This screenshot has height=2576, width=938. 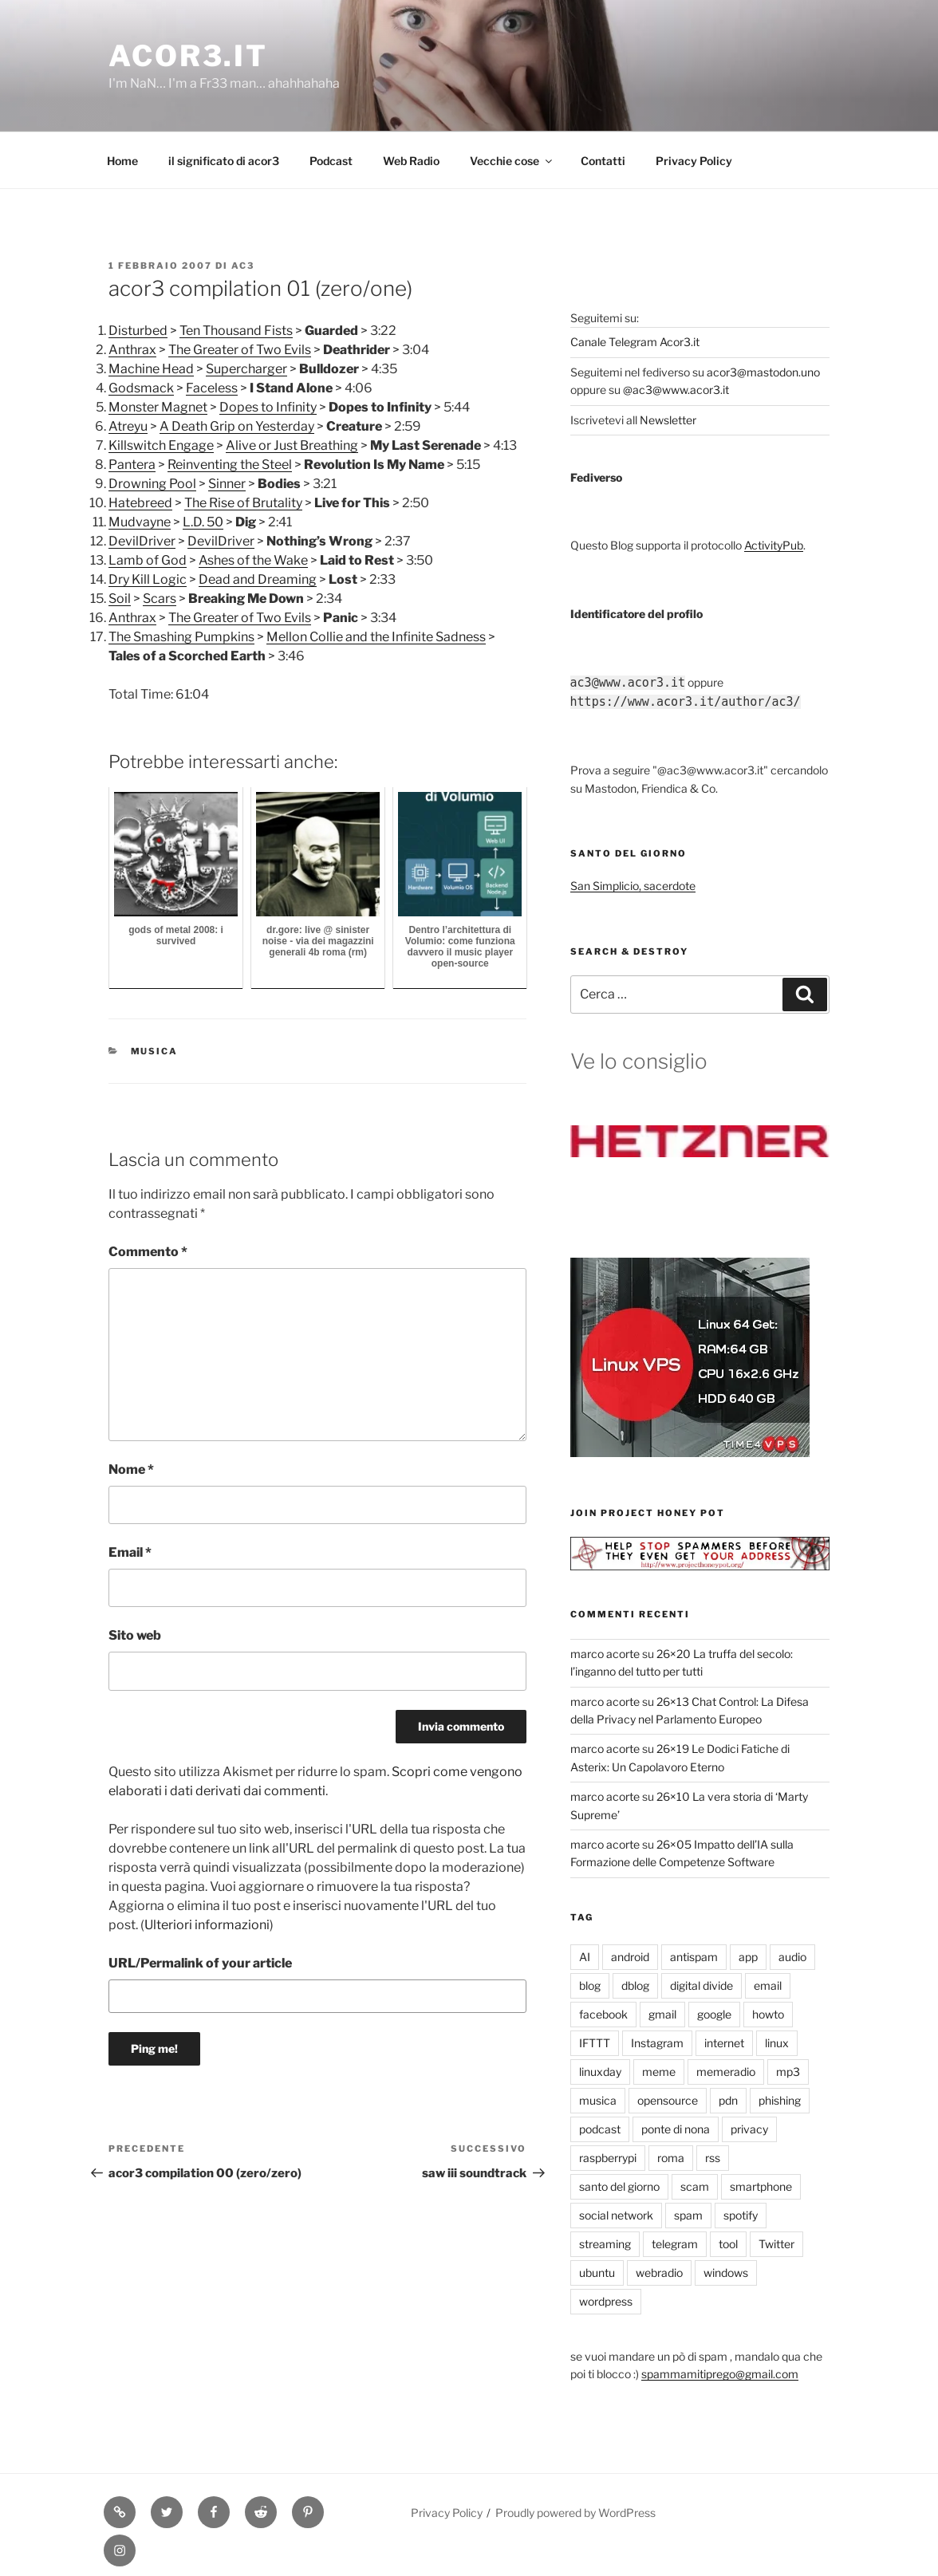 What do you see at coordinates (141, 388) in the screenshot?
I see `Godsmack` at bounding box center [141, 388].